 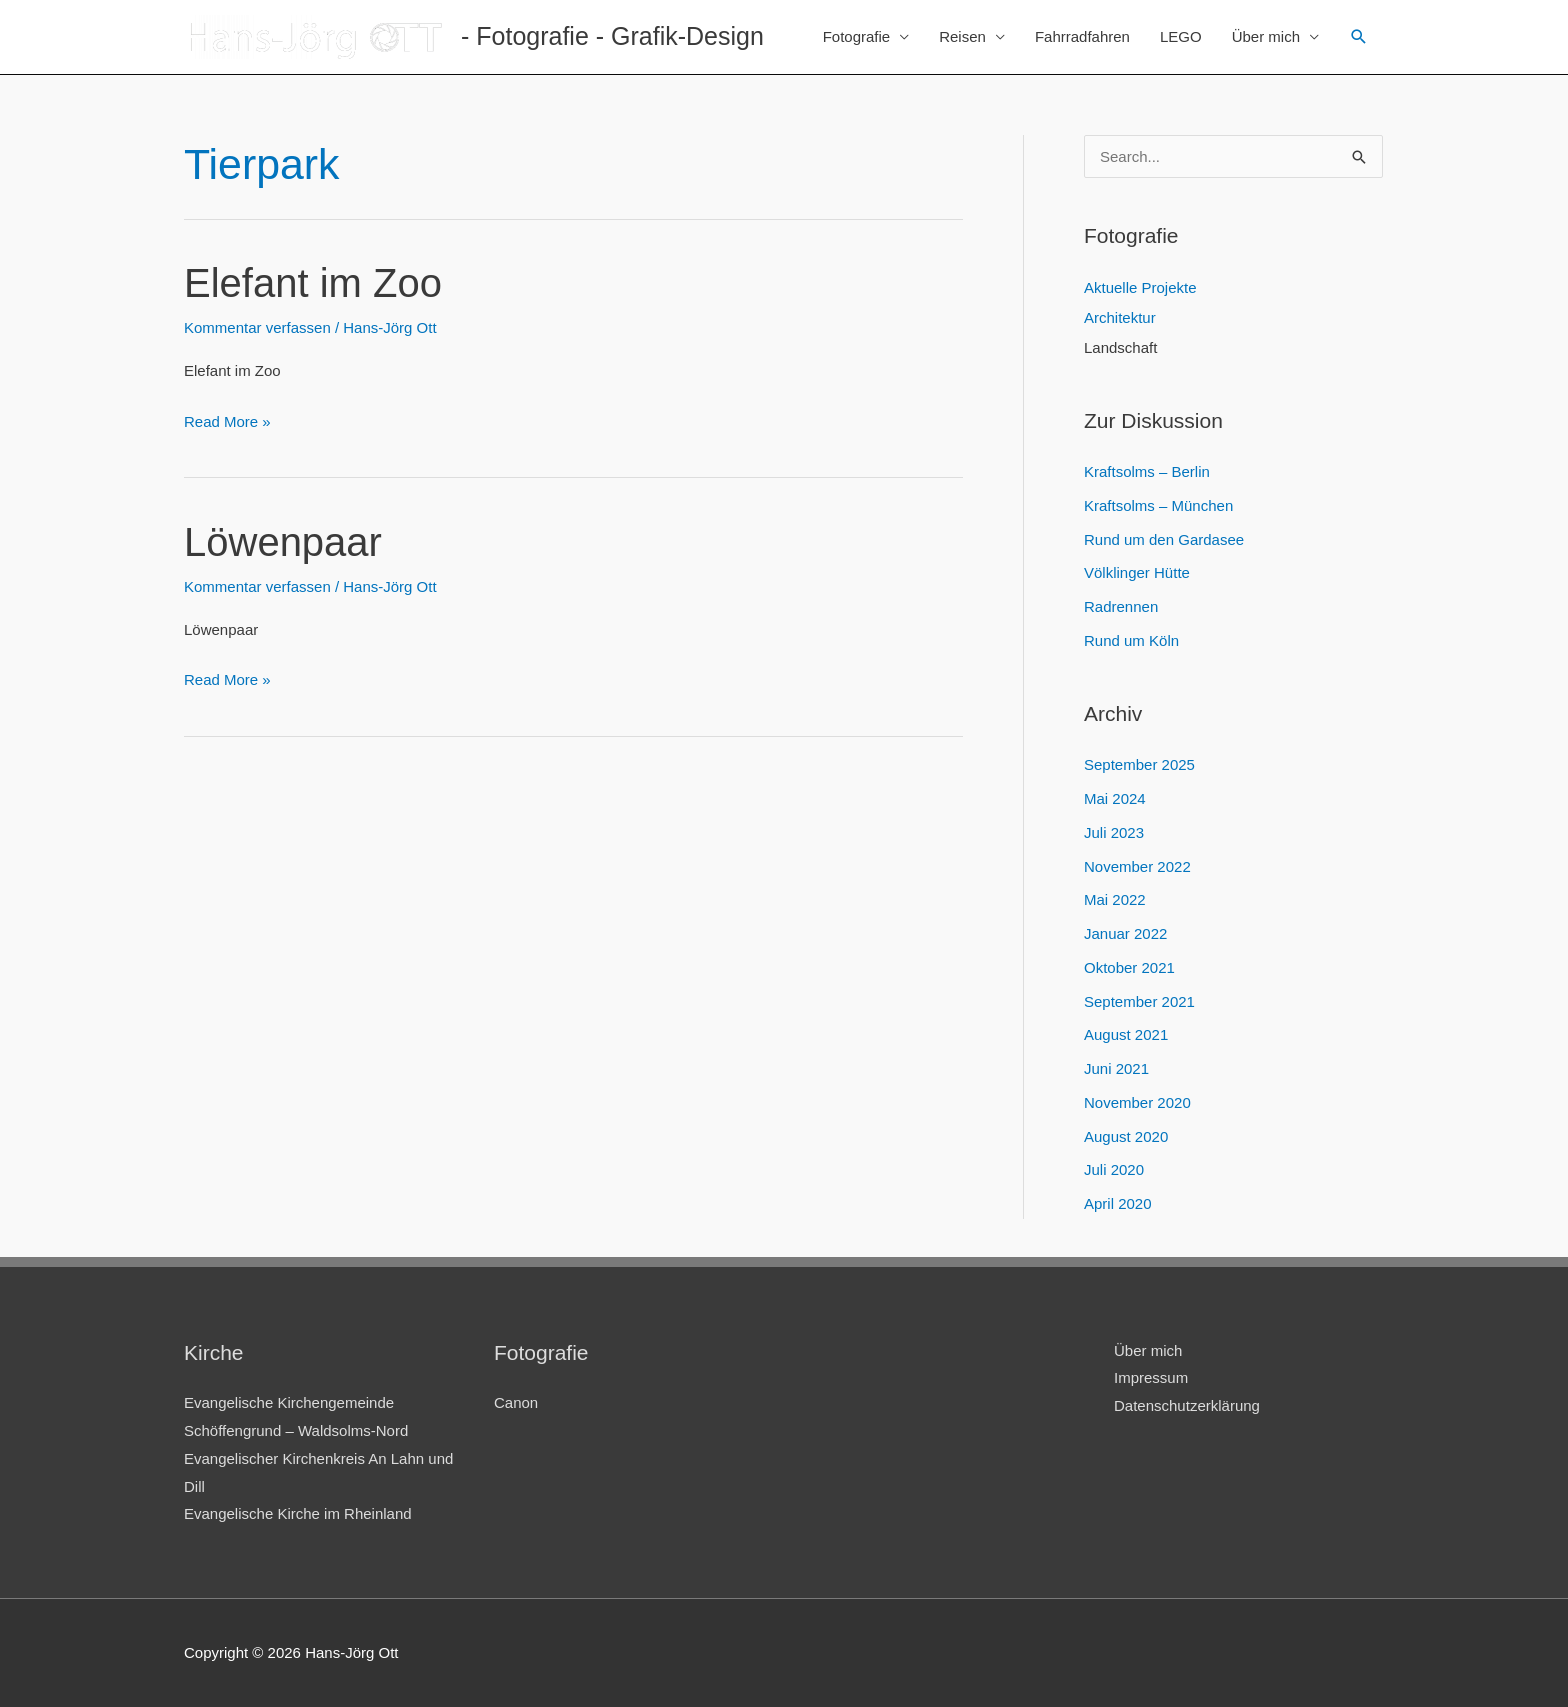 I want to click on November 2020, so click(x=1137, y=1102).